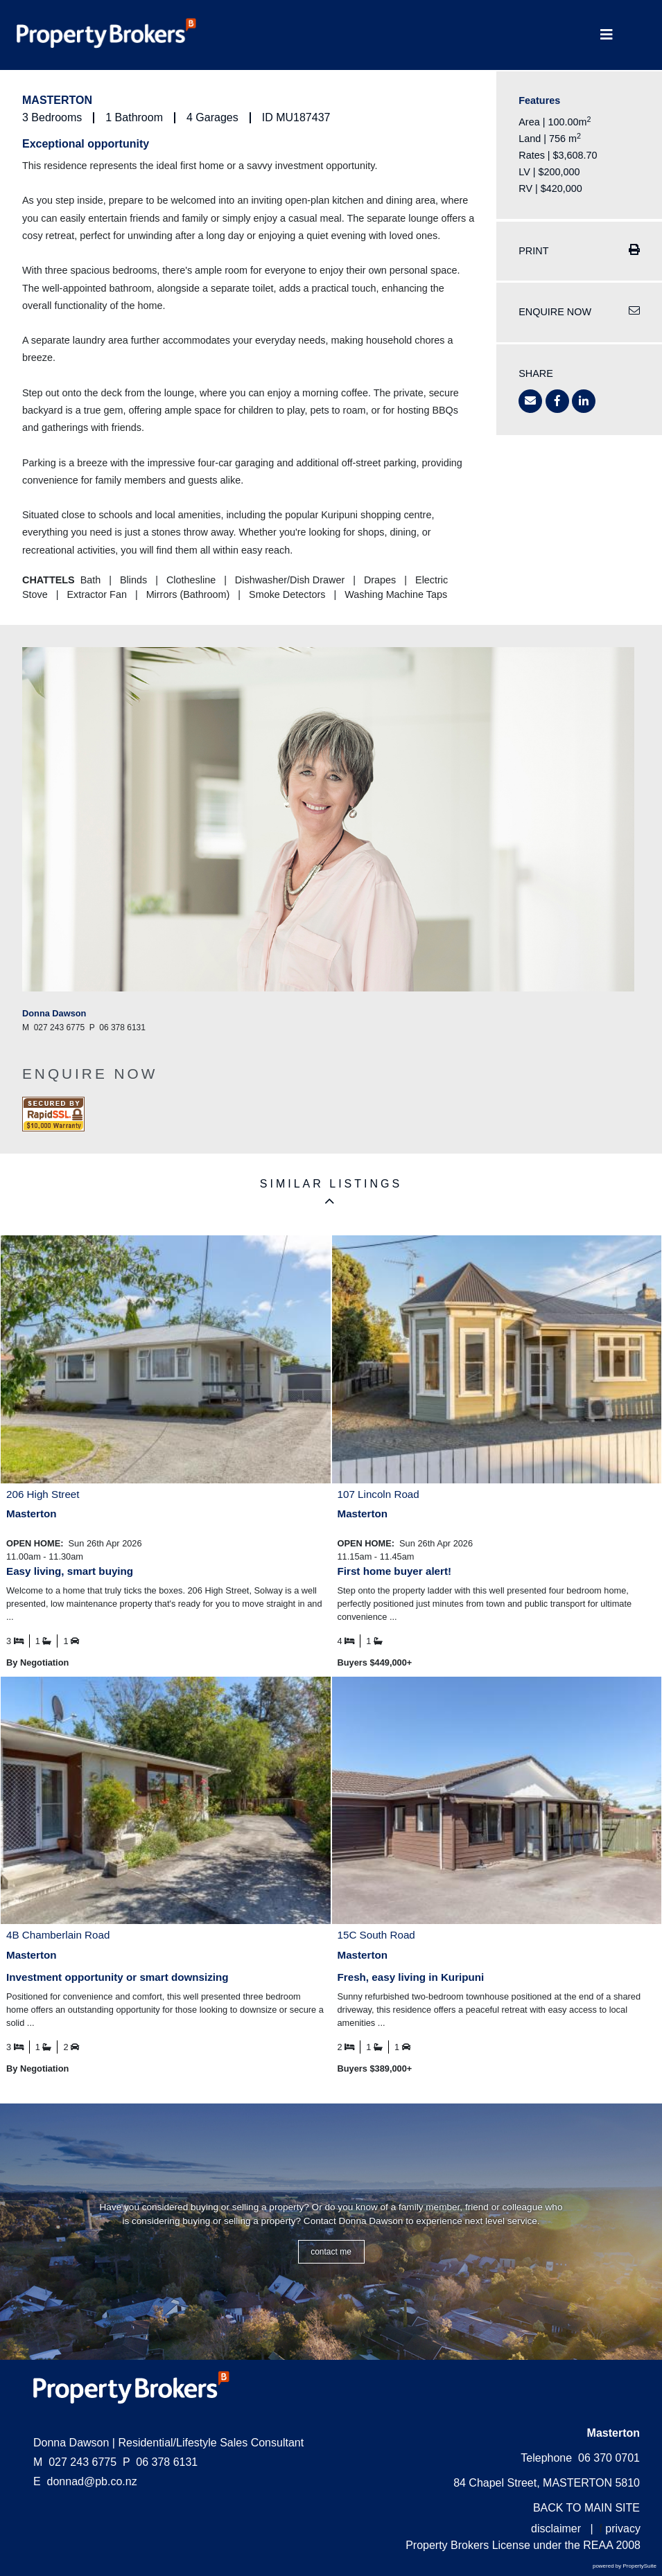 This screenshot has width=662, height=2576. What do you see at coordinates (586, 2508) in the screenshot?
I see `BACK TO MAIN SITE` at bounding box center [586, 2508].